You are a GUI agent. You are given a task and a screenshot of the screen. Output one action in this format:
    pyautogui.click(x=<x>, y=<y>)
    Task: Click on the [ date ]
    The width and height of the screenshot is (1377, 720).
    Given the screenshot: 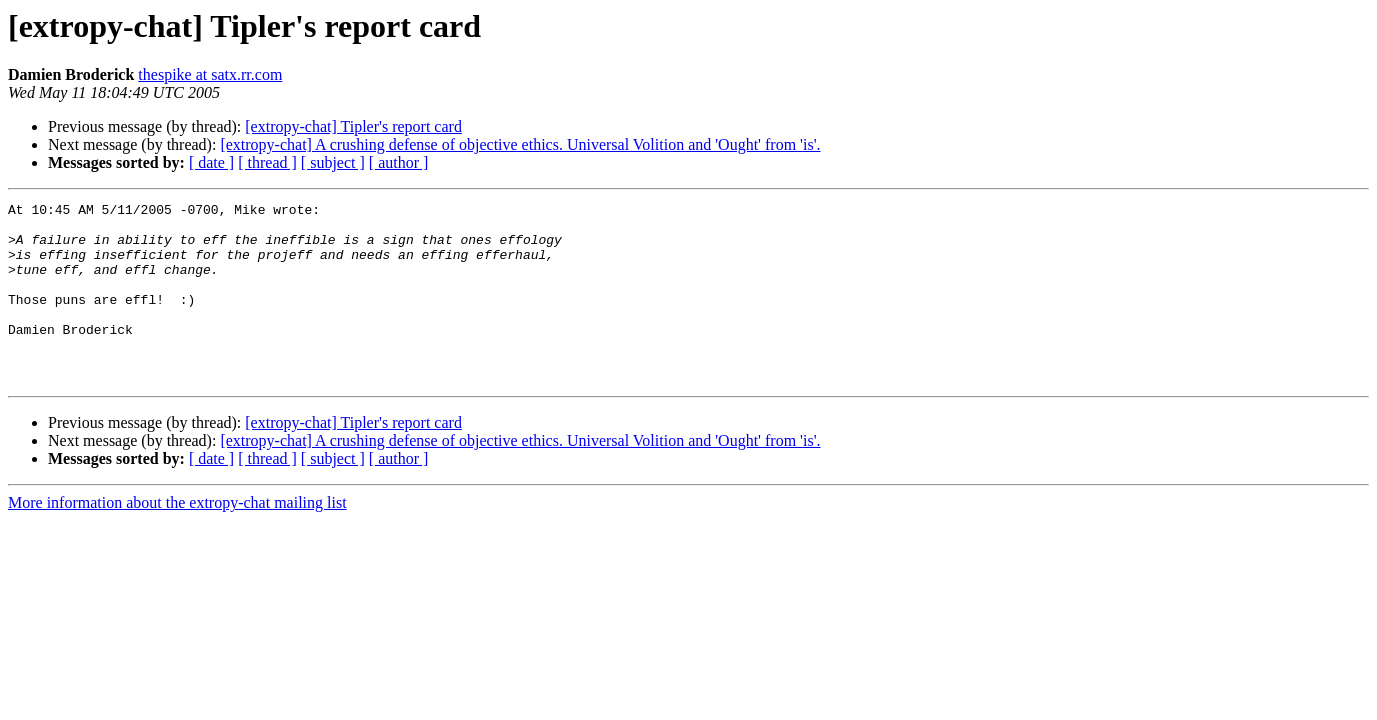 What is the action you would take?
    pyautogui.click(x=211, y=162)
    